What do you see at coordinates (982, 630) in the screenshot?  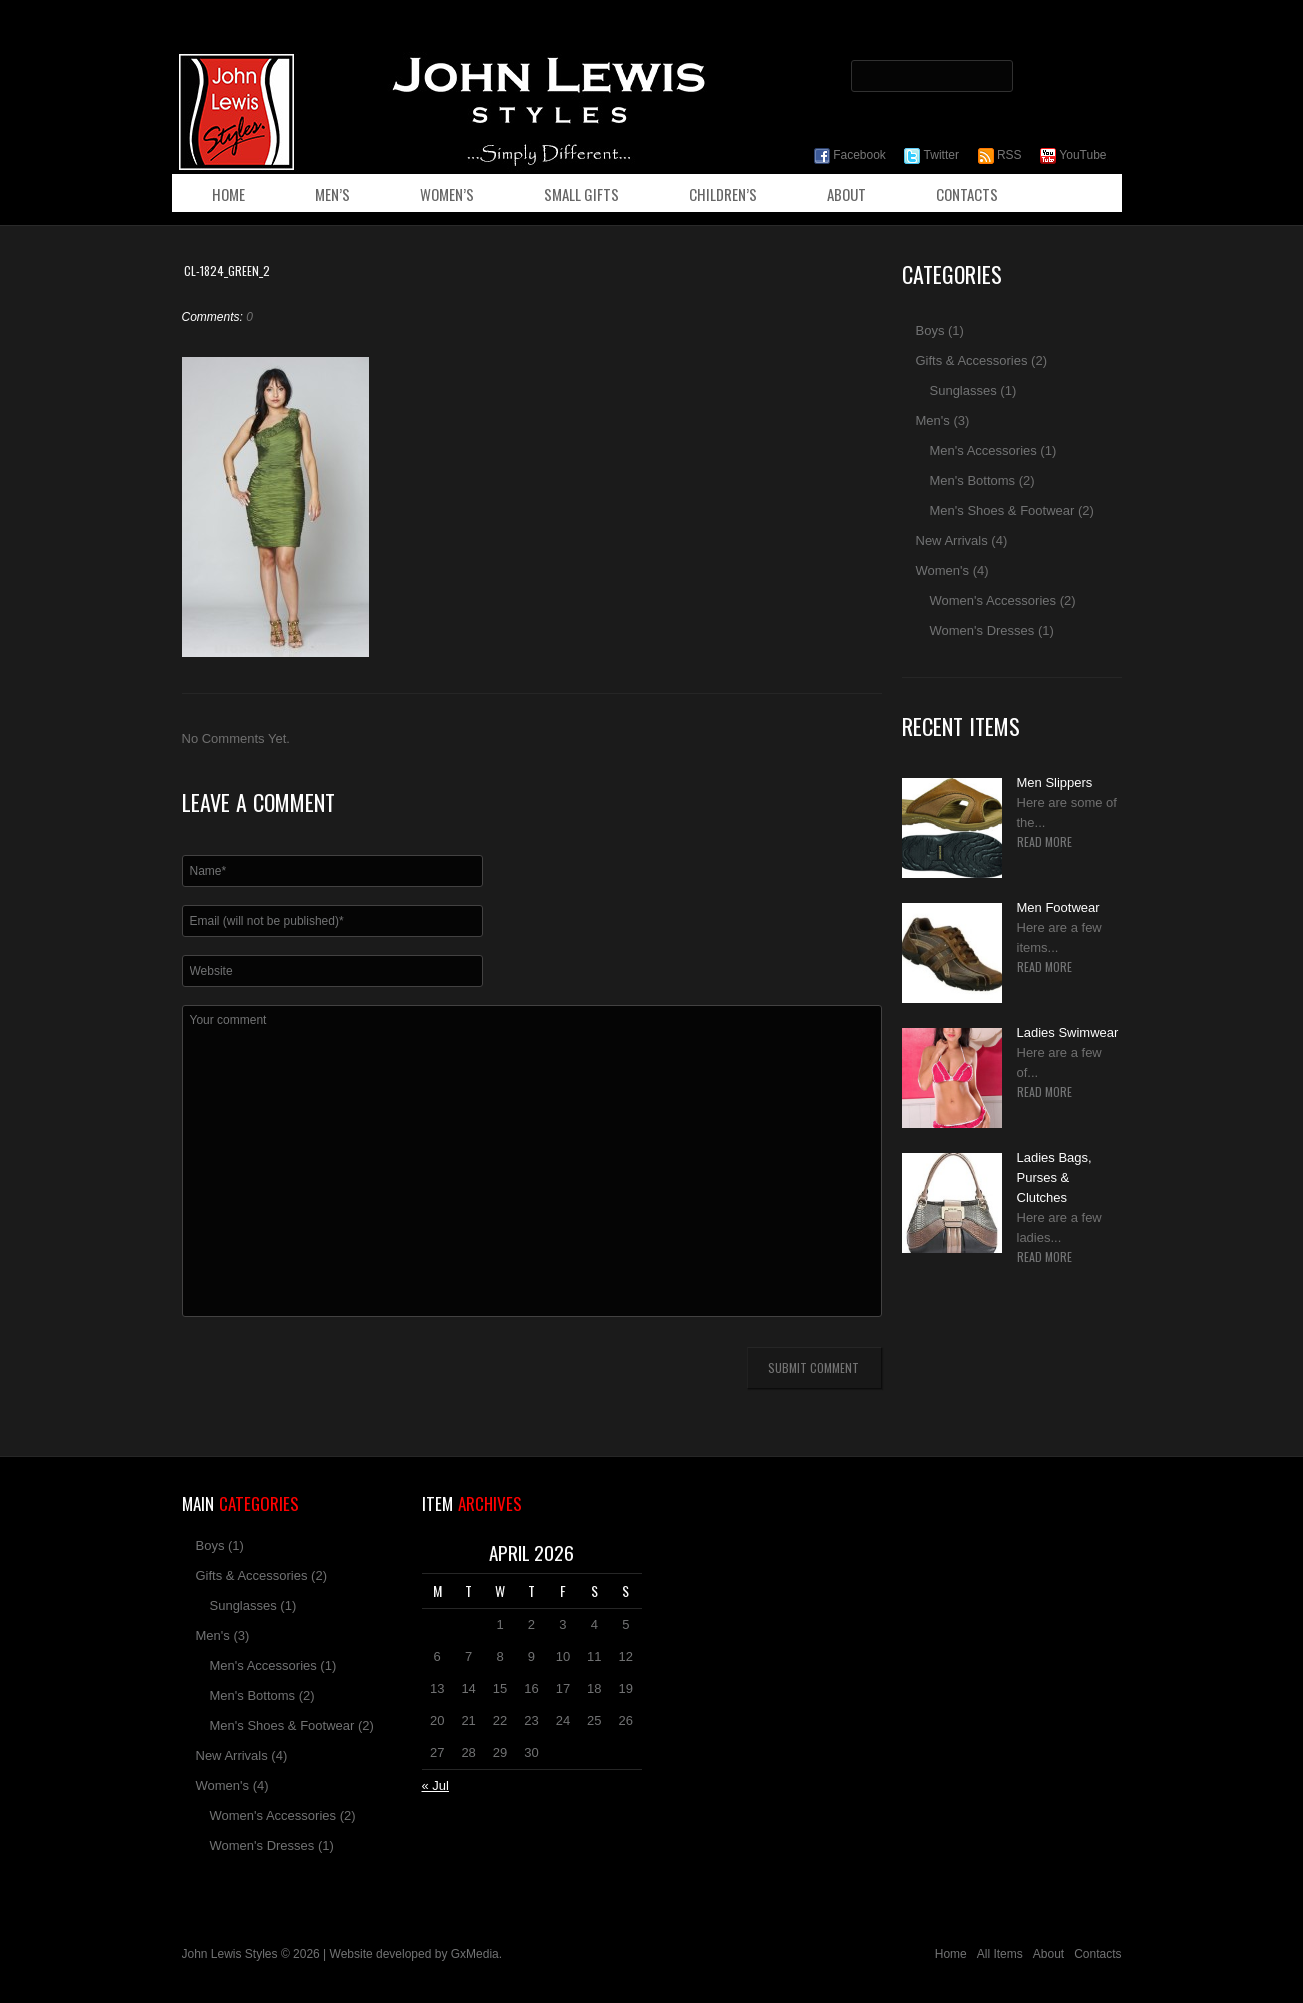 I see `Women's Dresses` at bounding box center [982, 630].